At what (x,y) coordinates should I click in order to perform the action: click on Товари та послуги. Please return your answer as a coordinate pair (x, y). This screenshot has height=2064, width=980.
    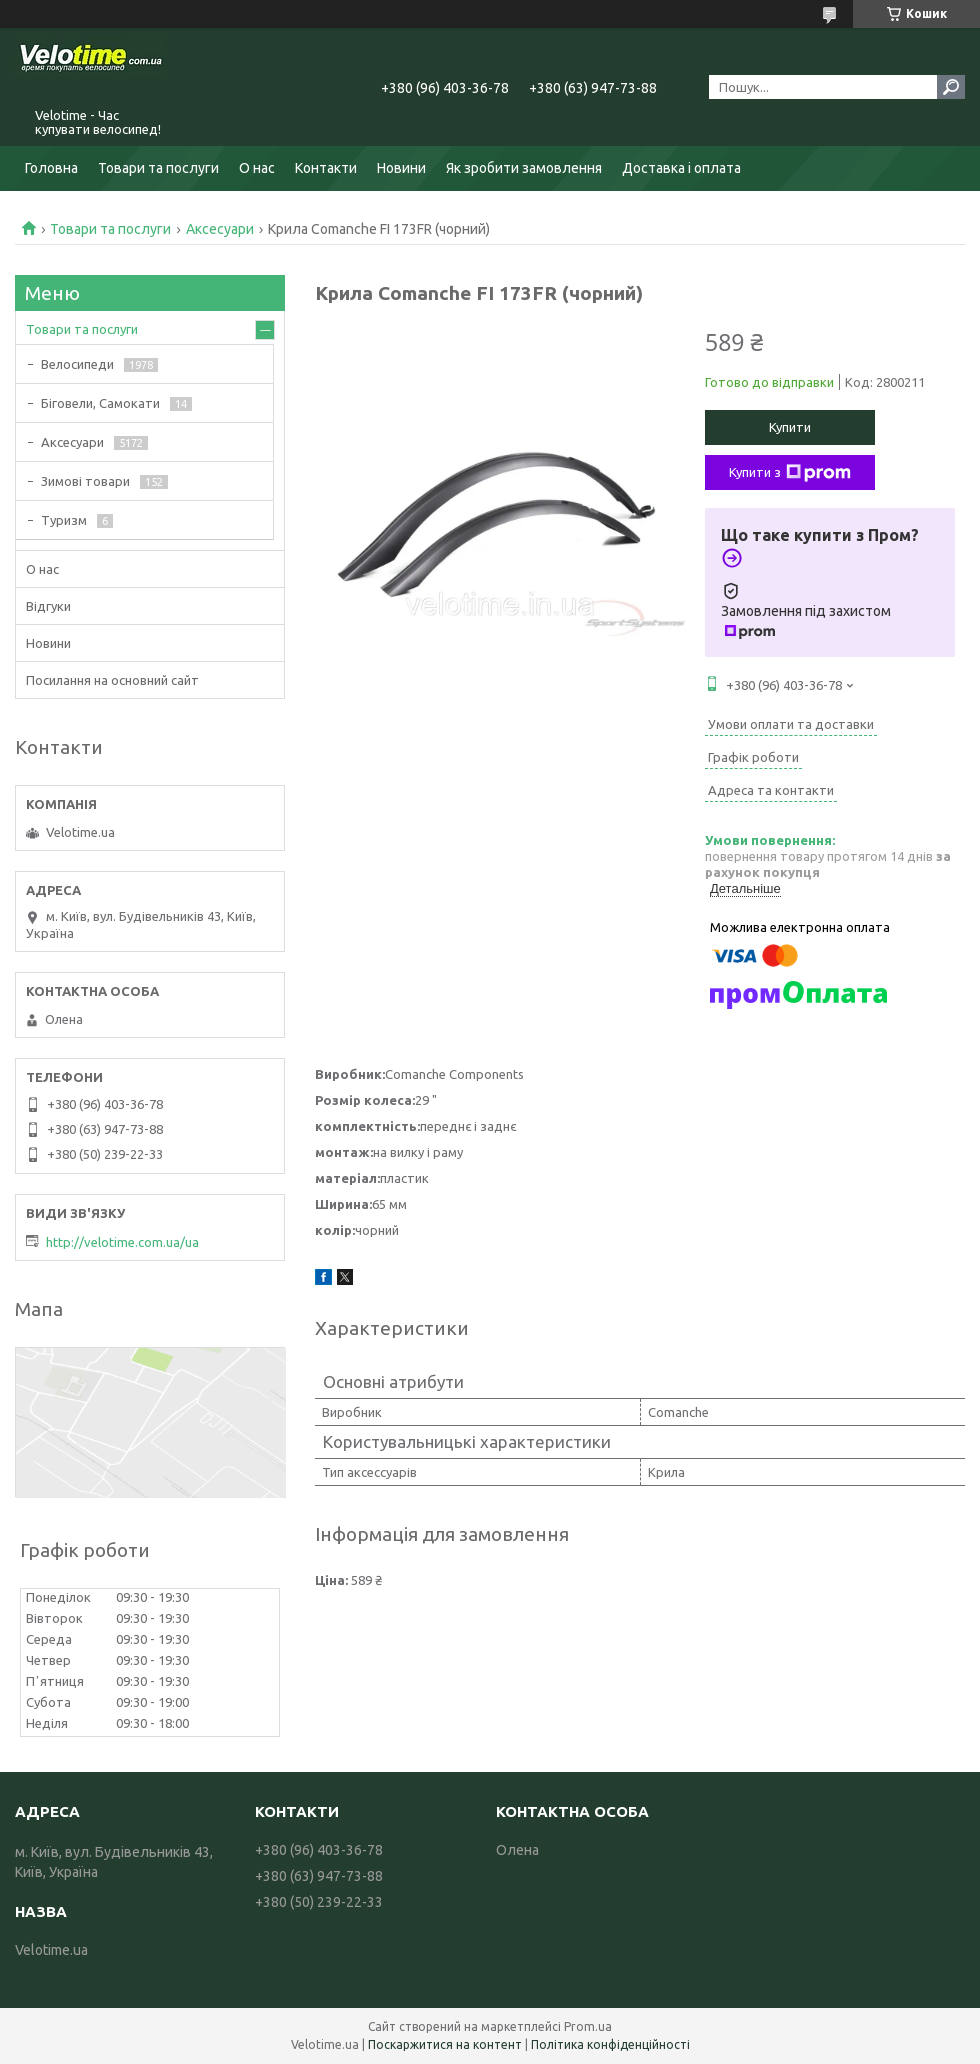
    Looking at the image, I should click on (158, 168).